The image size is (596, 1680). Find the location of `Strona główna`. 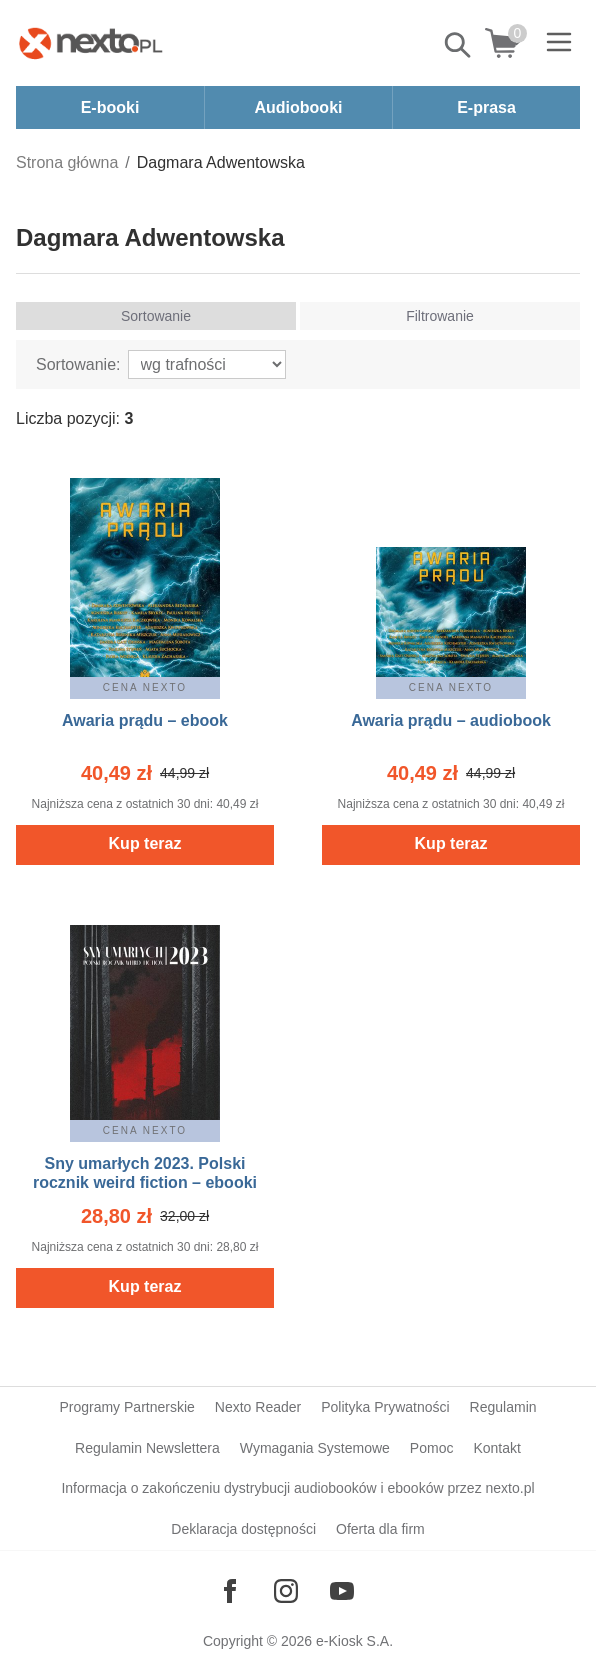

Strona główna is located at coordinates (67, 162).